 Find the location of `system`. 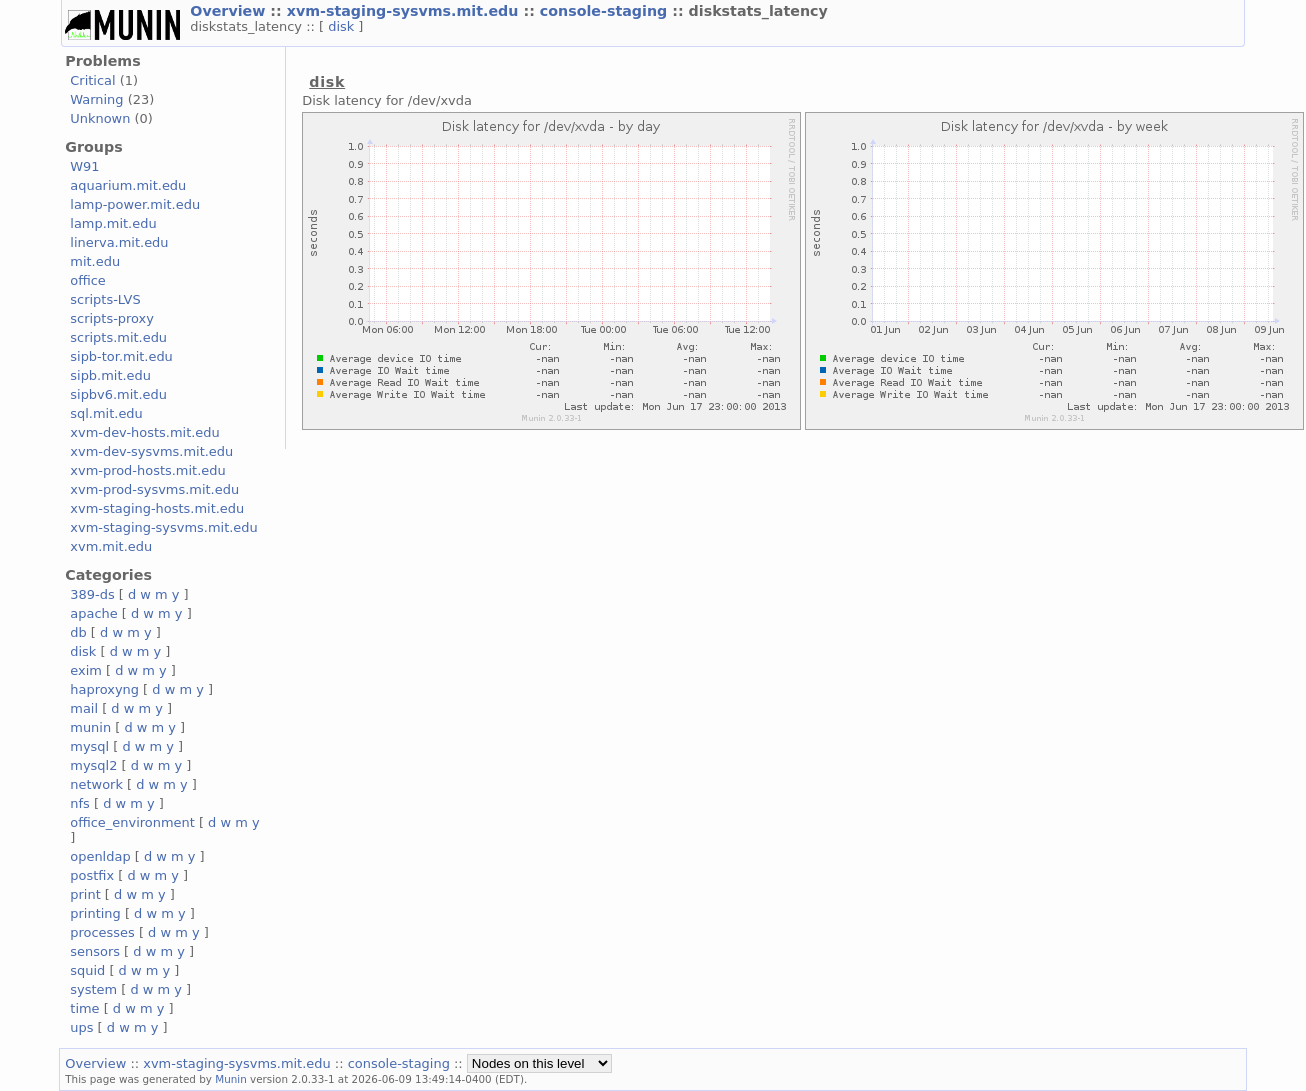

system is located at coordinates (93, 989).